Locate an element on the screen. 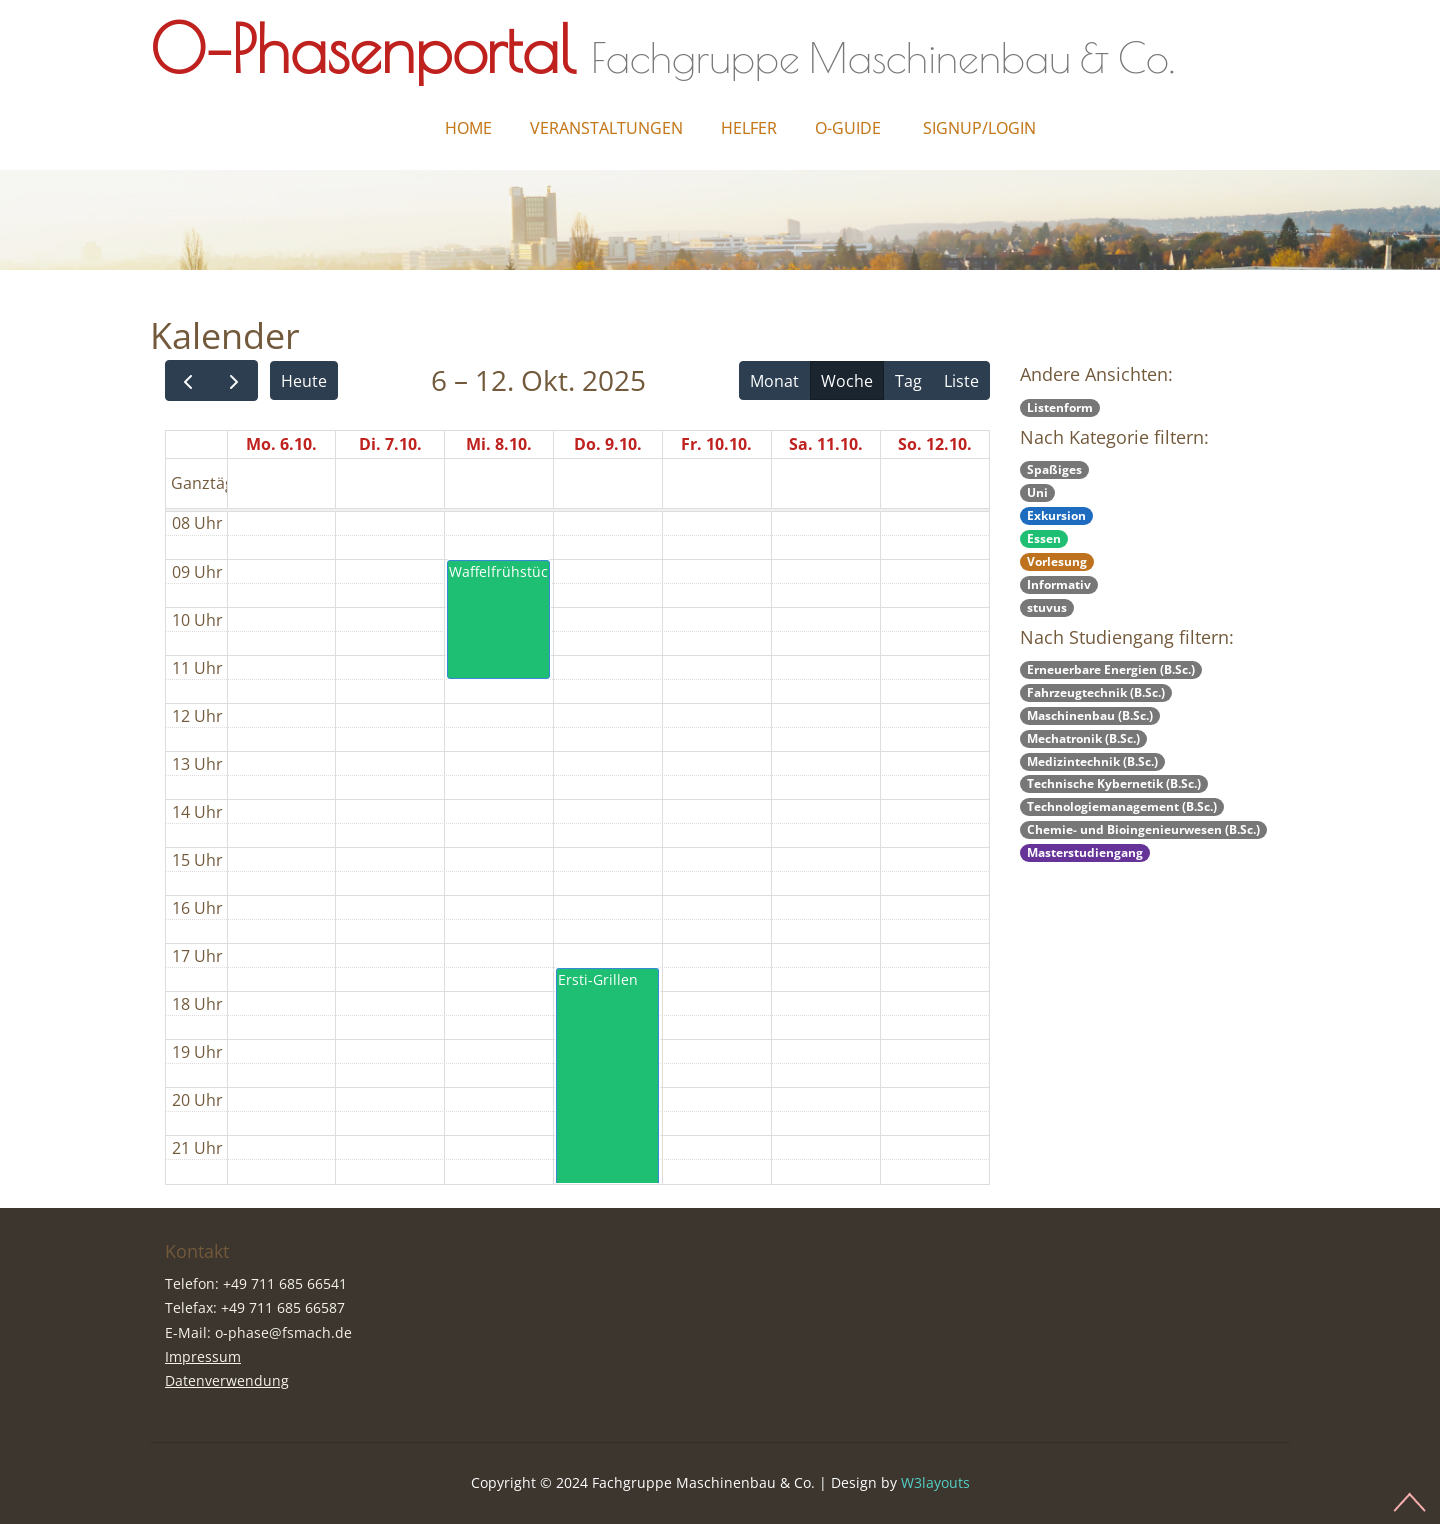 Image resolution: width=1440 pixels, height=1524 pixels. Mechatronik (B.Sc.) is located at coordinates (1083, 738).